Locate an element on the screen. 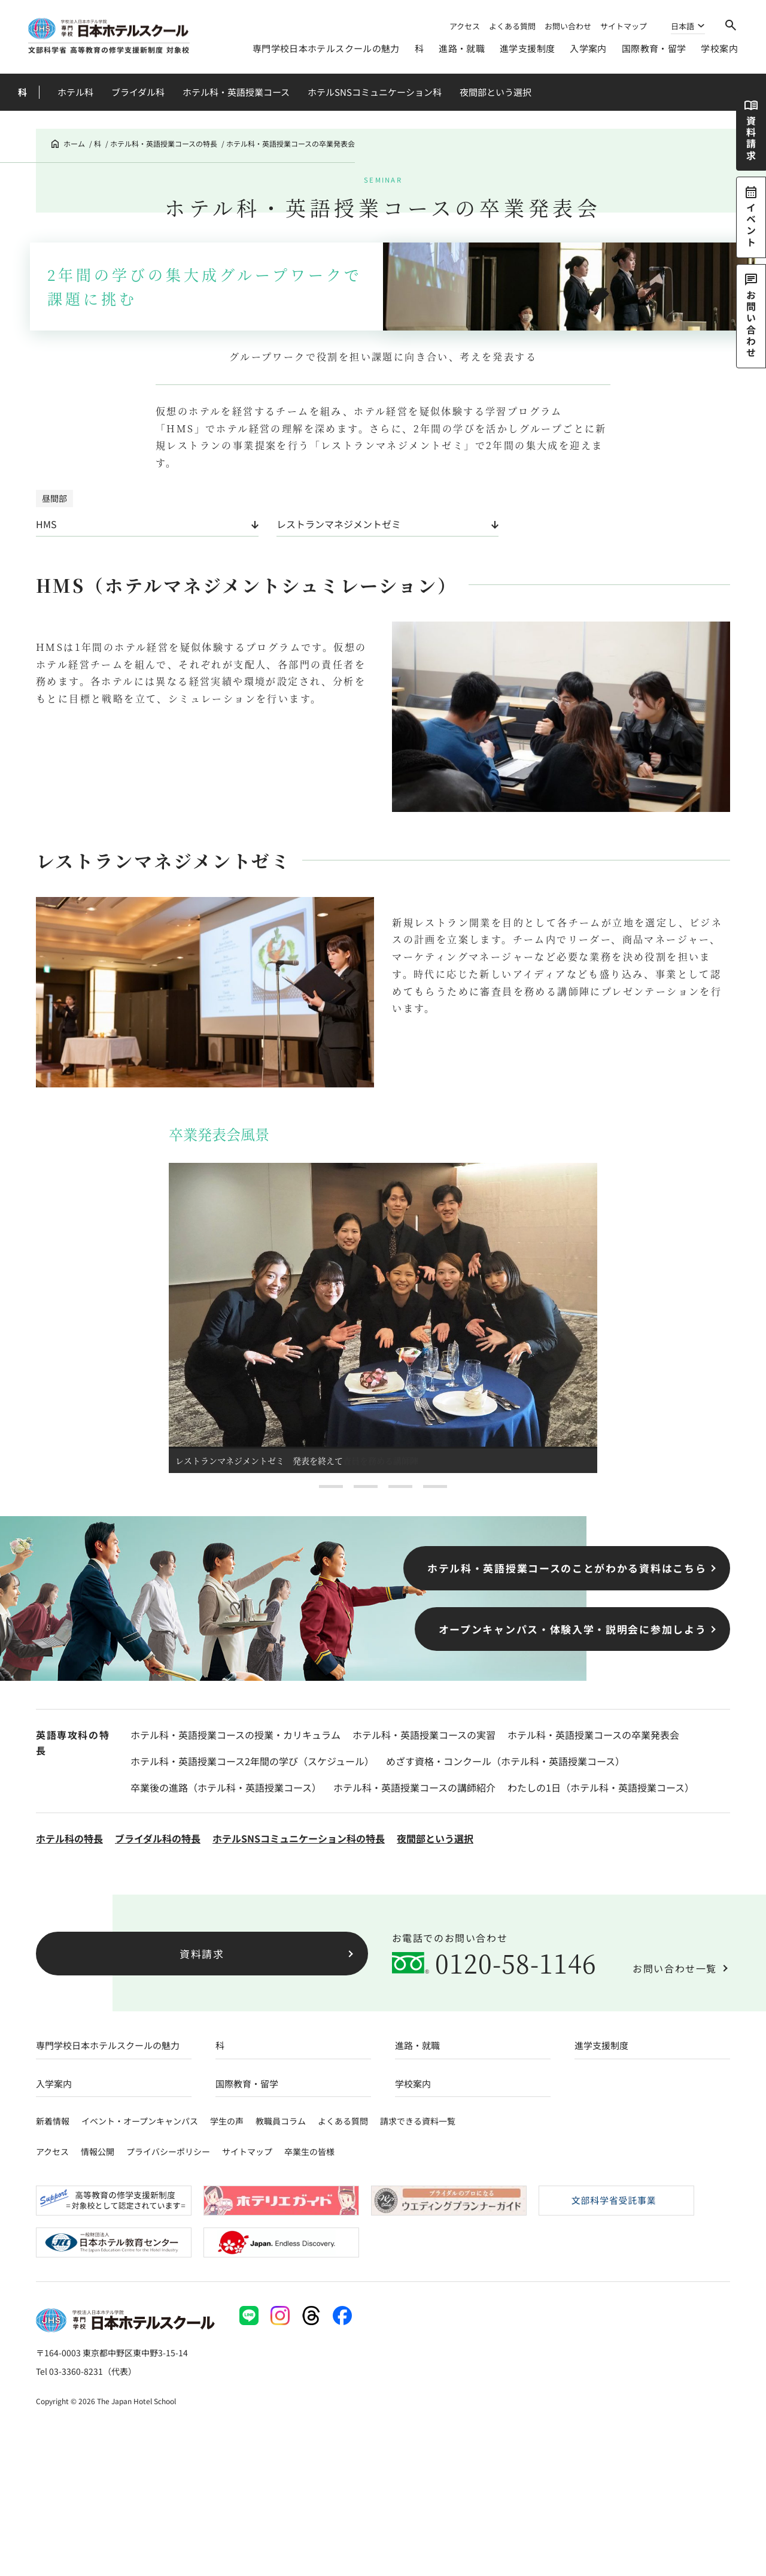  レストランマネジメントゼミ is located at coordinates (338, 524).